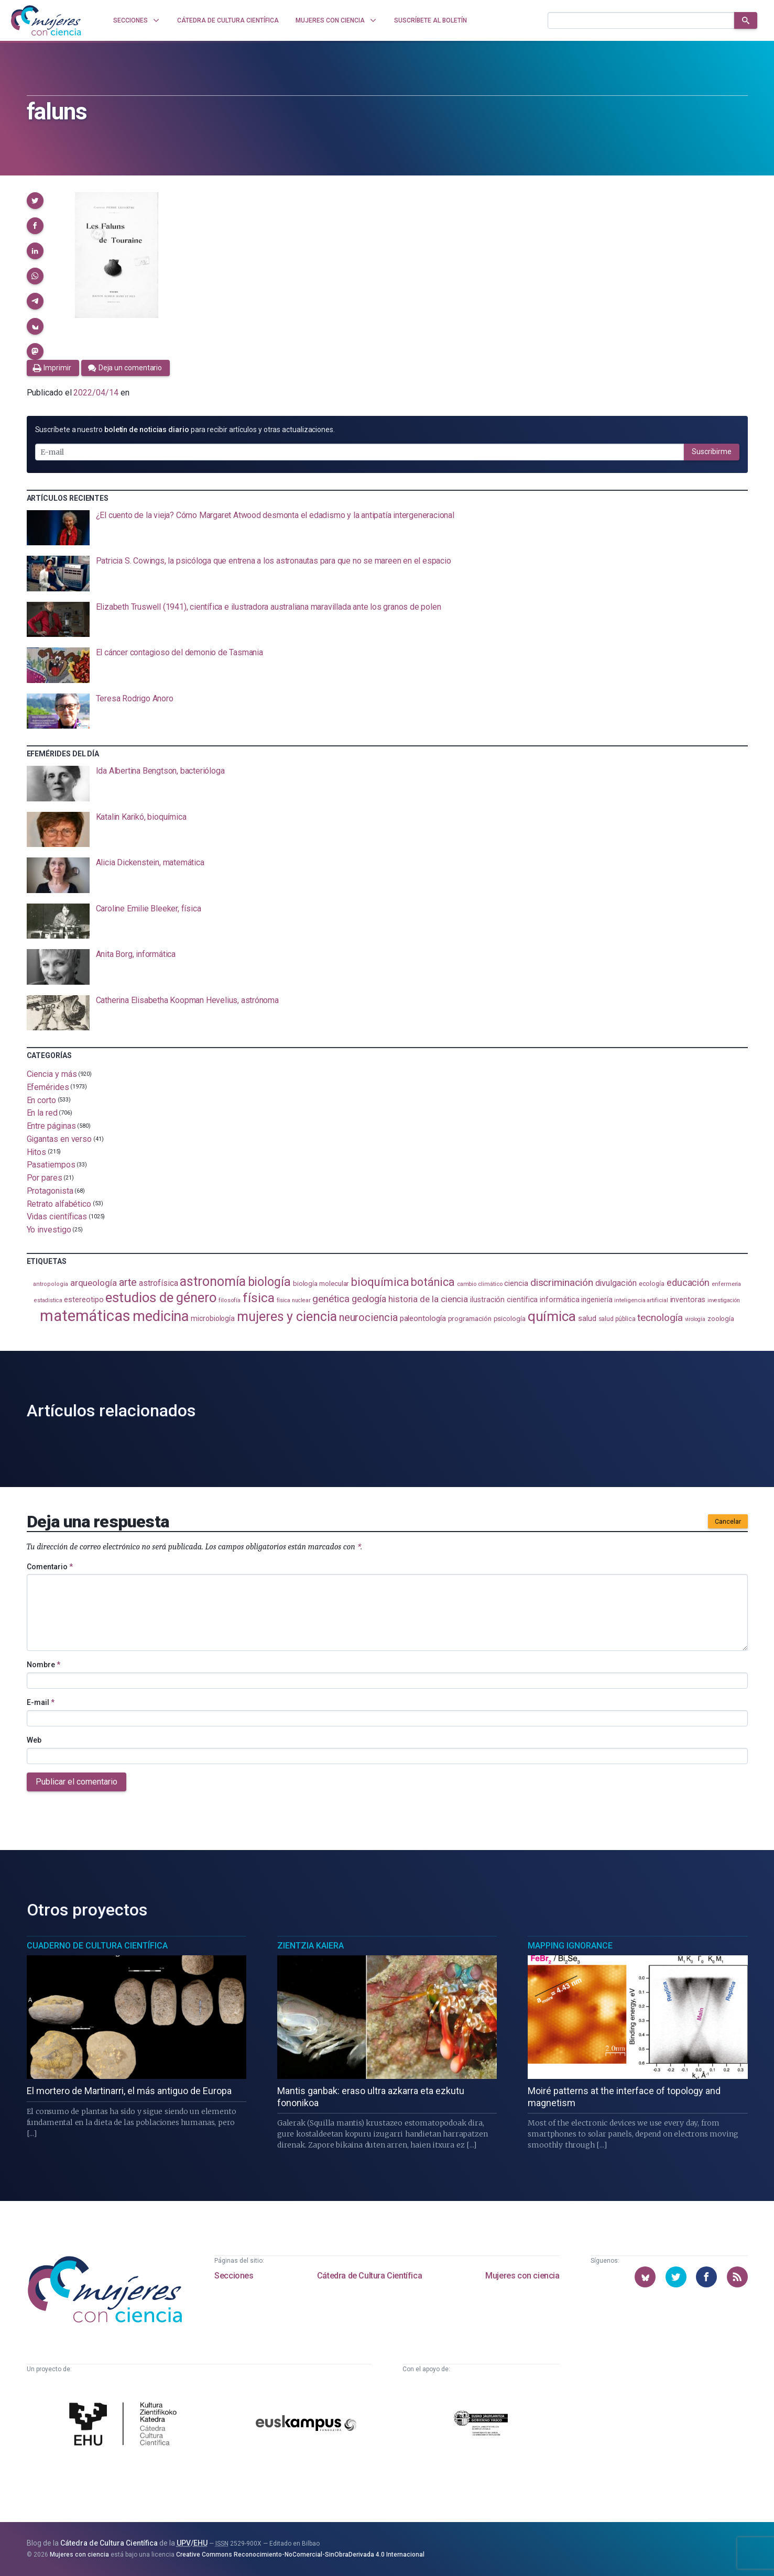  I want to click on psicología [psicología (105 elementos)], so click(510, 1319).